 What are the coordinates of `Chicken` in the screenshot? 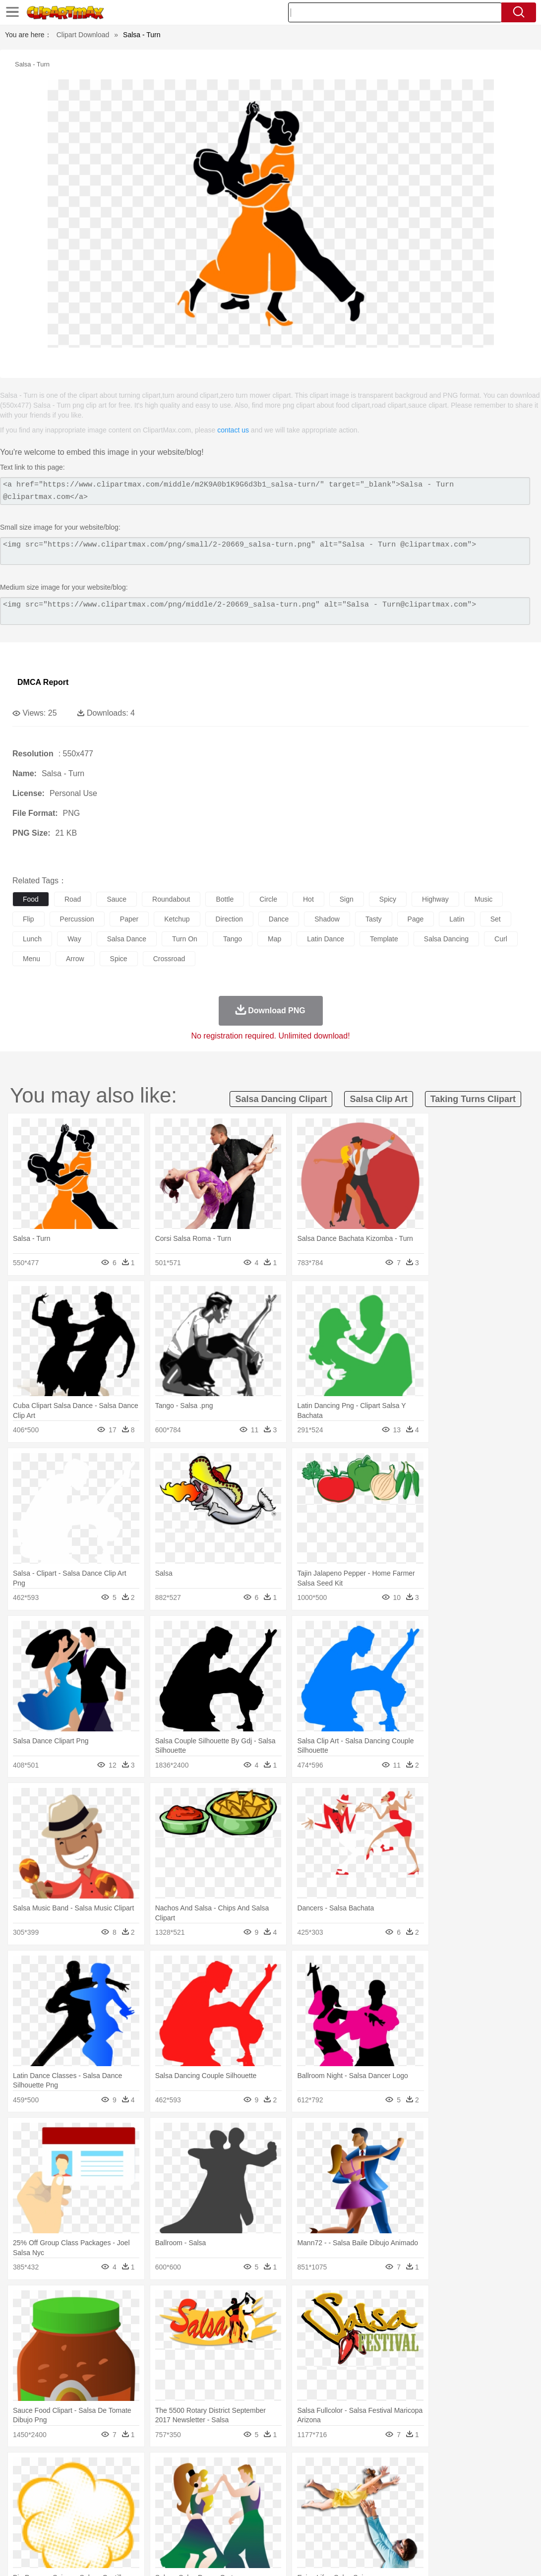 It's located at (150, 2484).